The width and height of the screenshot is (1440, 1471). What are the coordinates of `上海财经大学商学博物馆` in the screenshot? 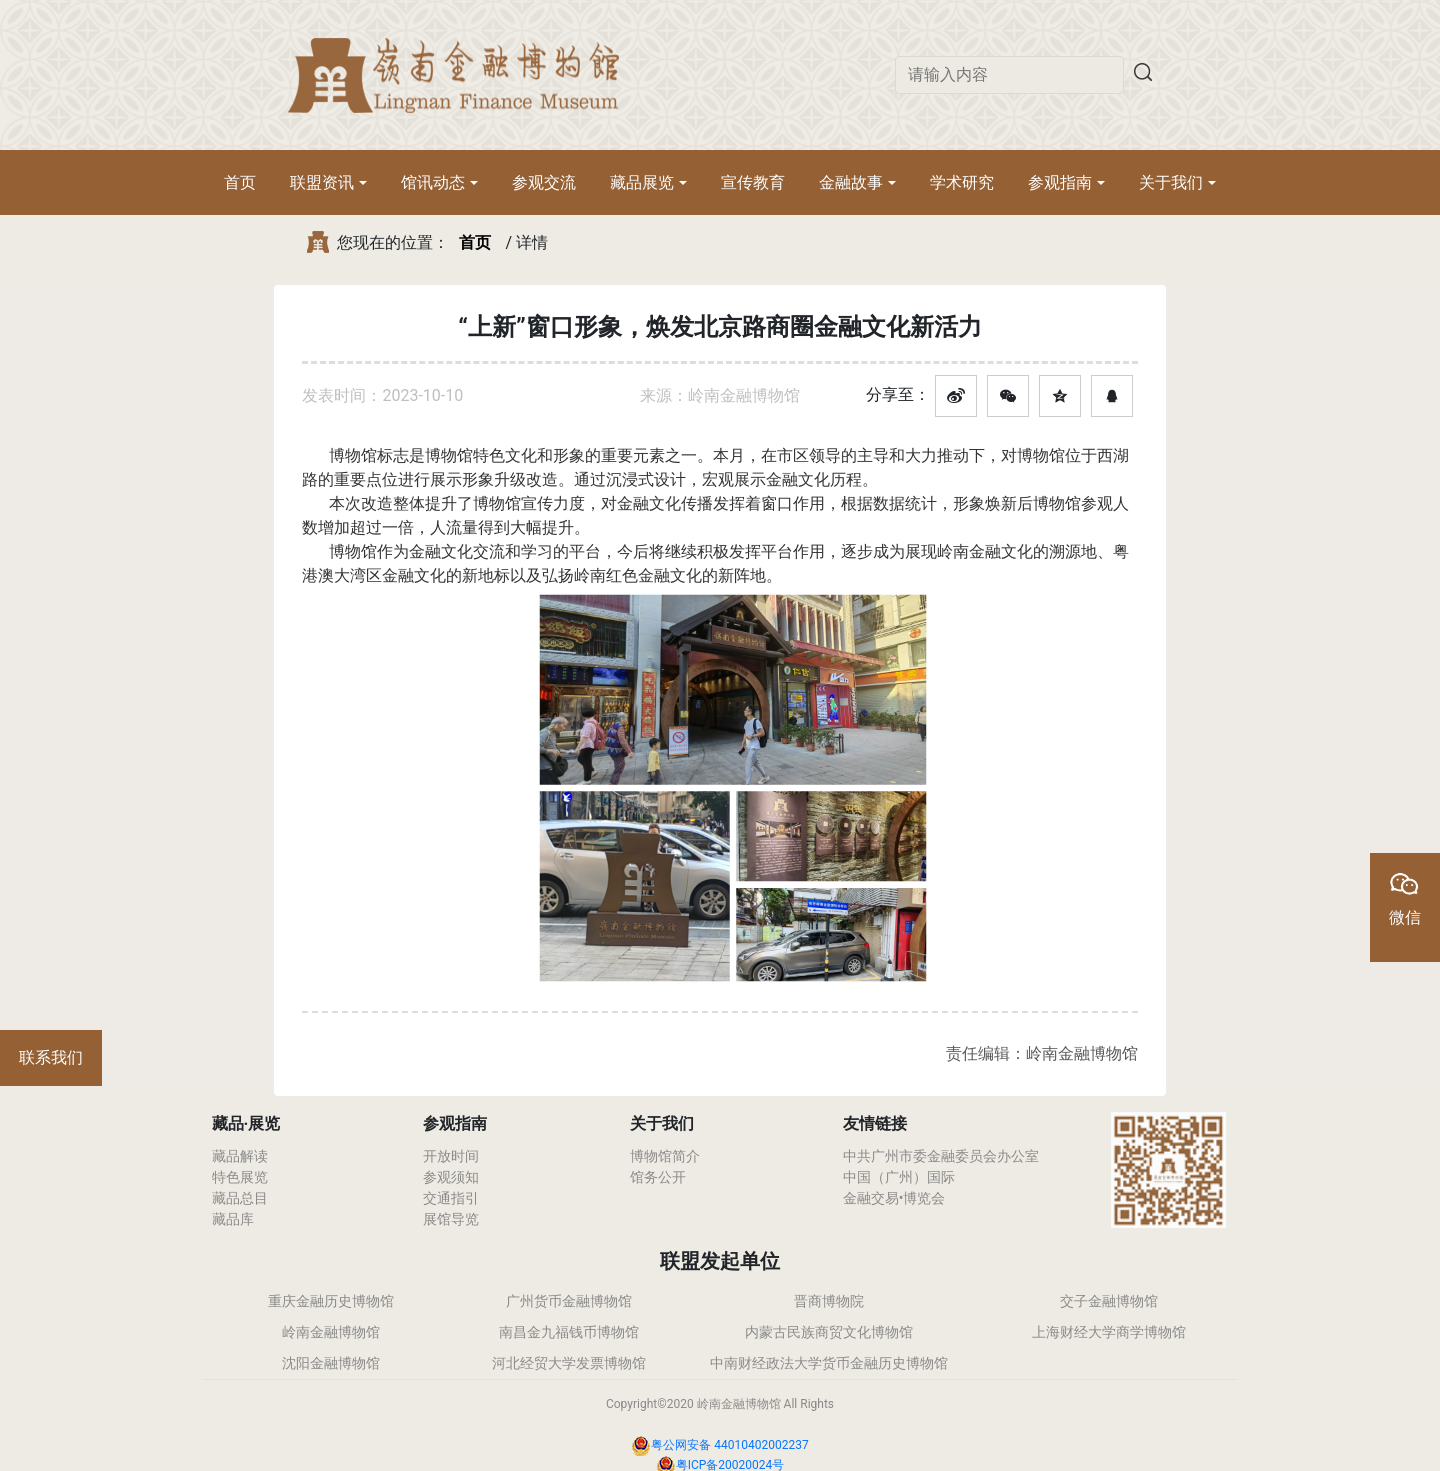 It's located at (1109, 1332).